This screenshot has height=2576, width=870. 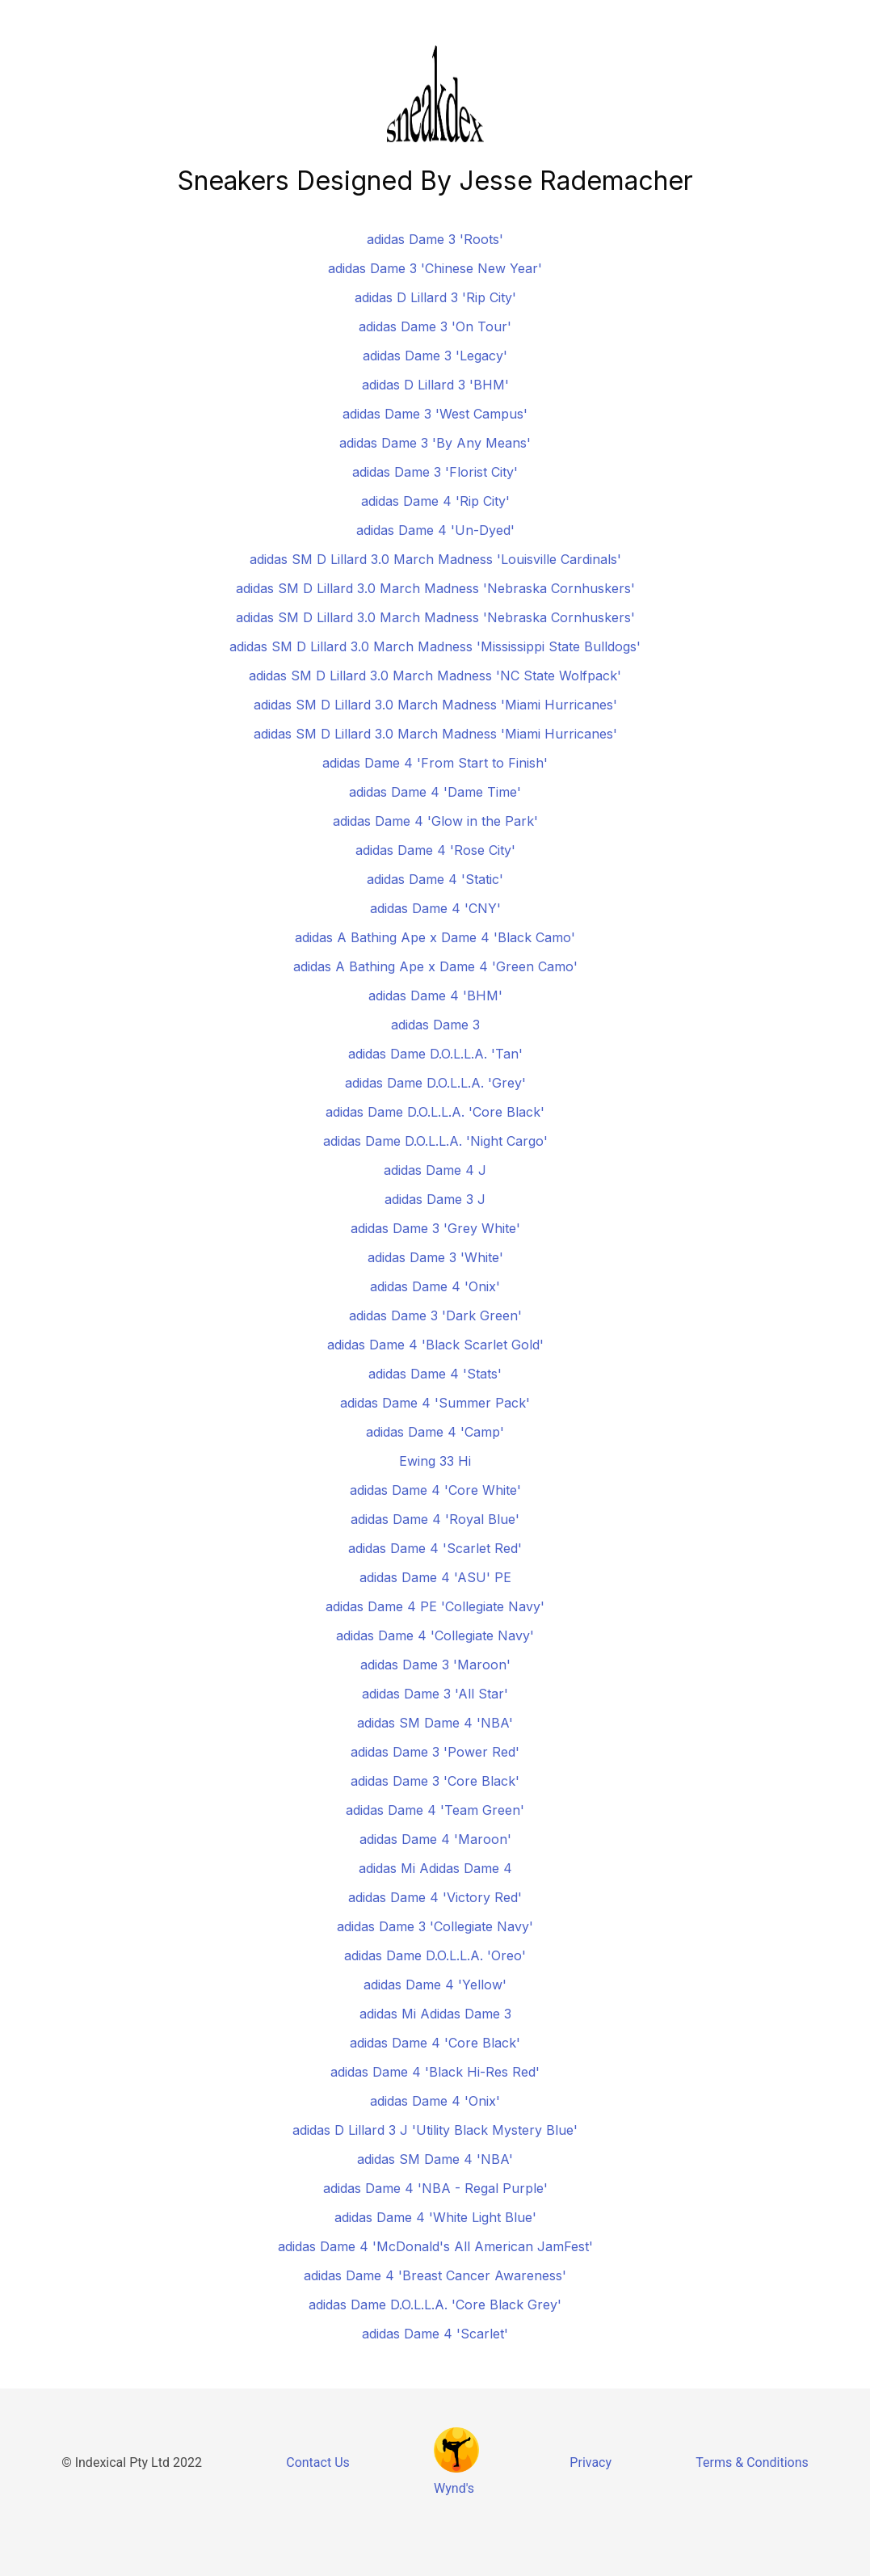 What do you see at coordinates (435, 588) in the screenshot?
I see `adidas SM D Lillard 3.0 March Madness 'Nebraska Cornhuskers'` at bounding box center [435, 588].